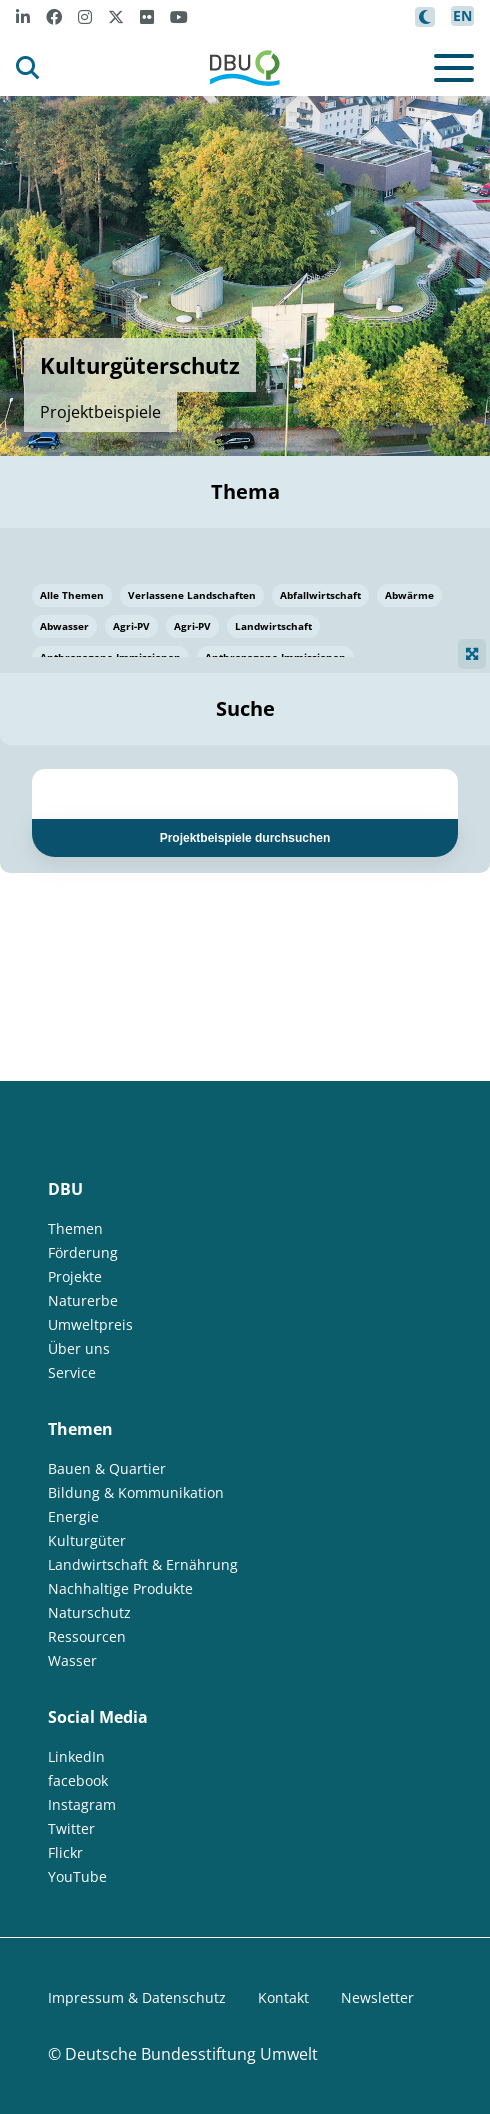  Describe the element at coordinates (283, 1997) in the screenshot. I see `Kontakt` at that location.